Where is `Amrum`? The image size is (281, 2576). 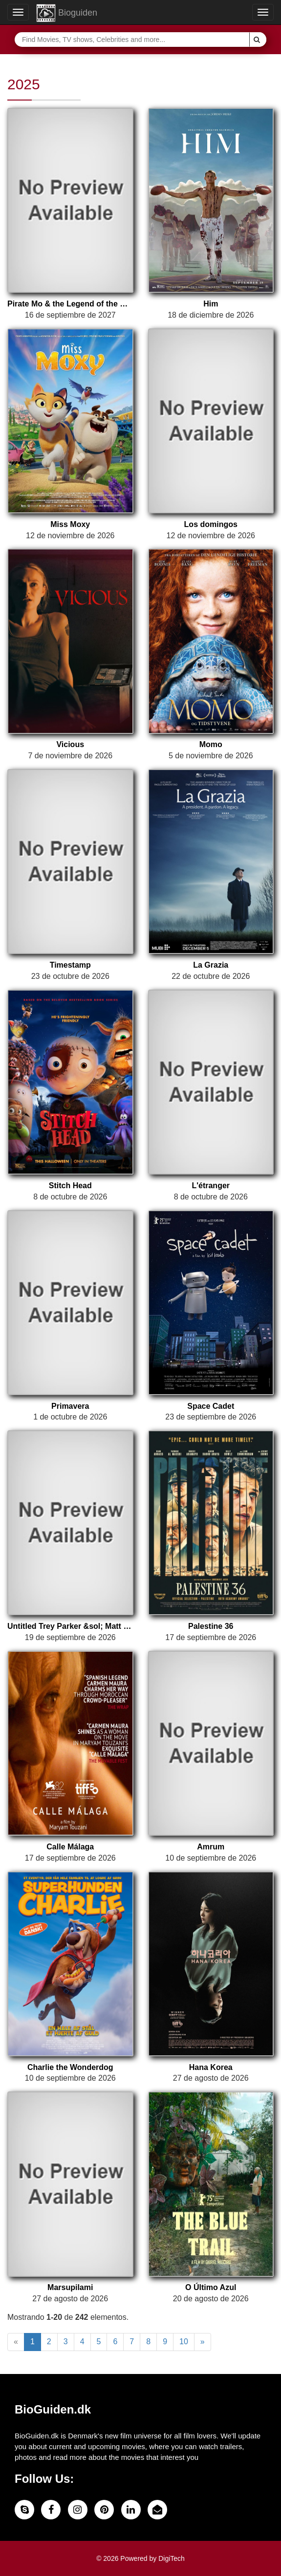
Amrum is located at coordinates (210, 1847).